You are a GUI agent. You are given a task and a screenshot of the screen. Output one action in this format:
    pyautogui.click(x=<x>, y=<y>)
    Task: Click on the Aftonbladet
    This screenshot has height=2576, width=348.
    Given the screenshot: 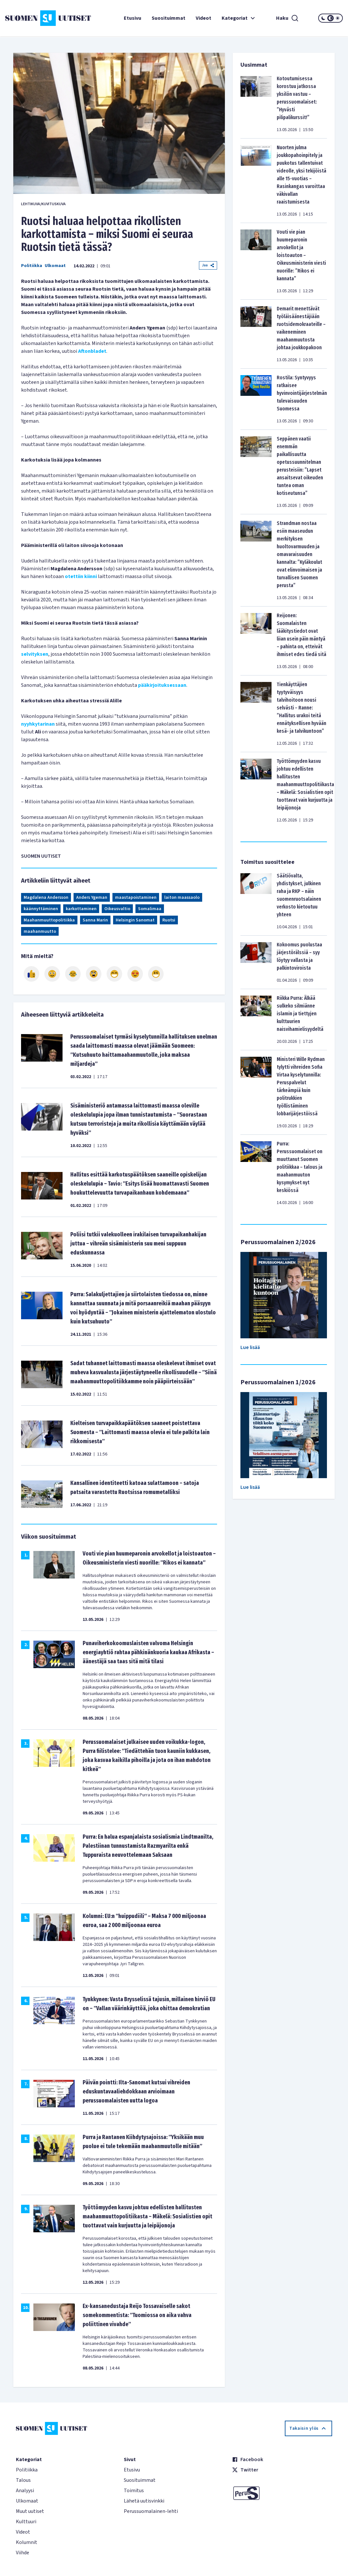 What is the action you would take?
    pyautogui.click(x=92, y=351)
    